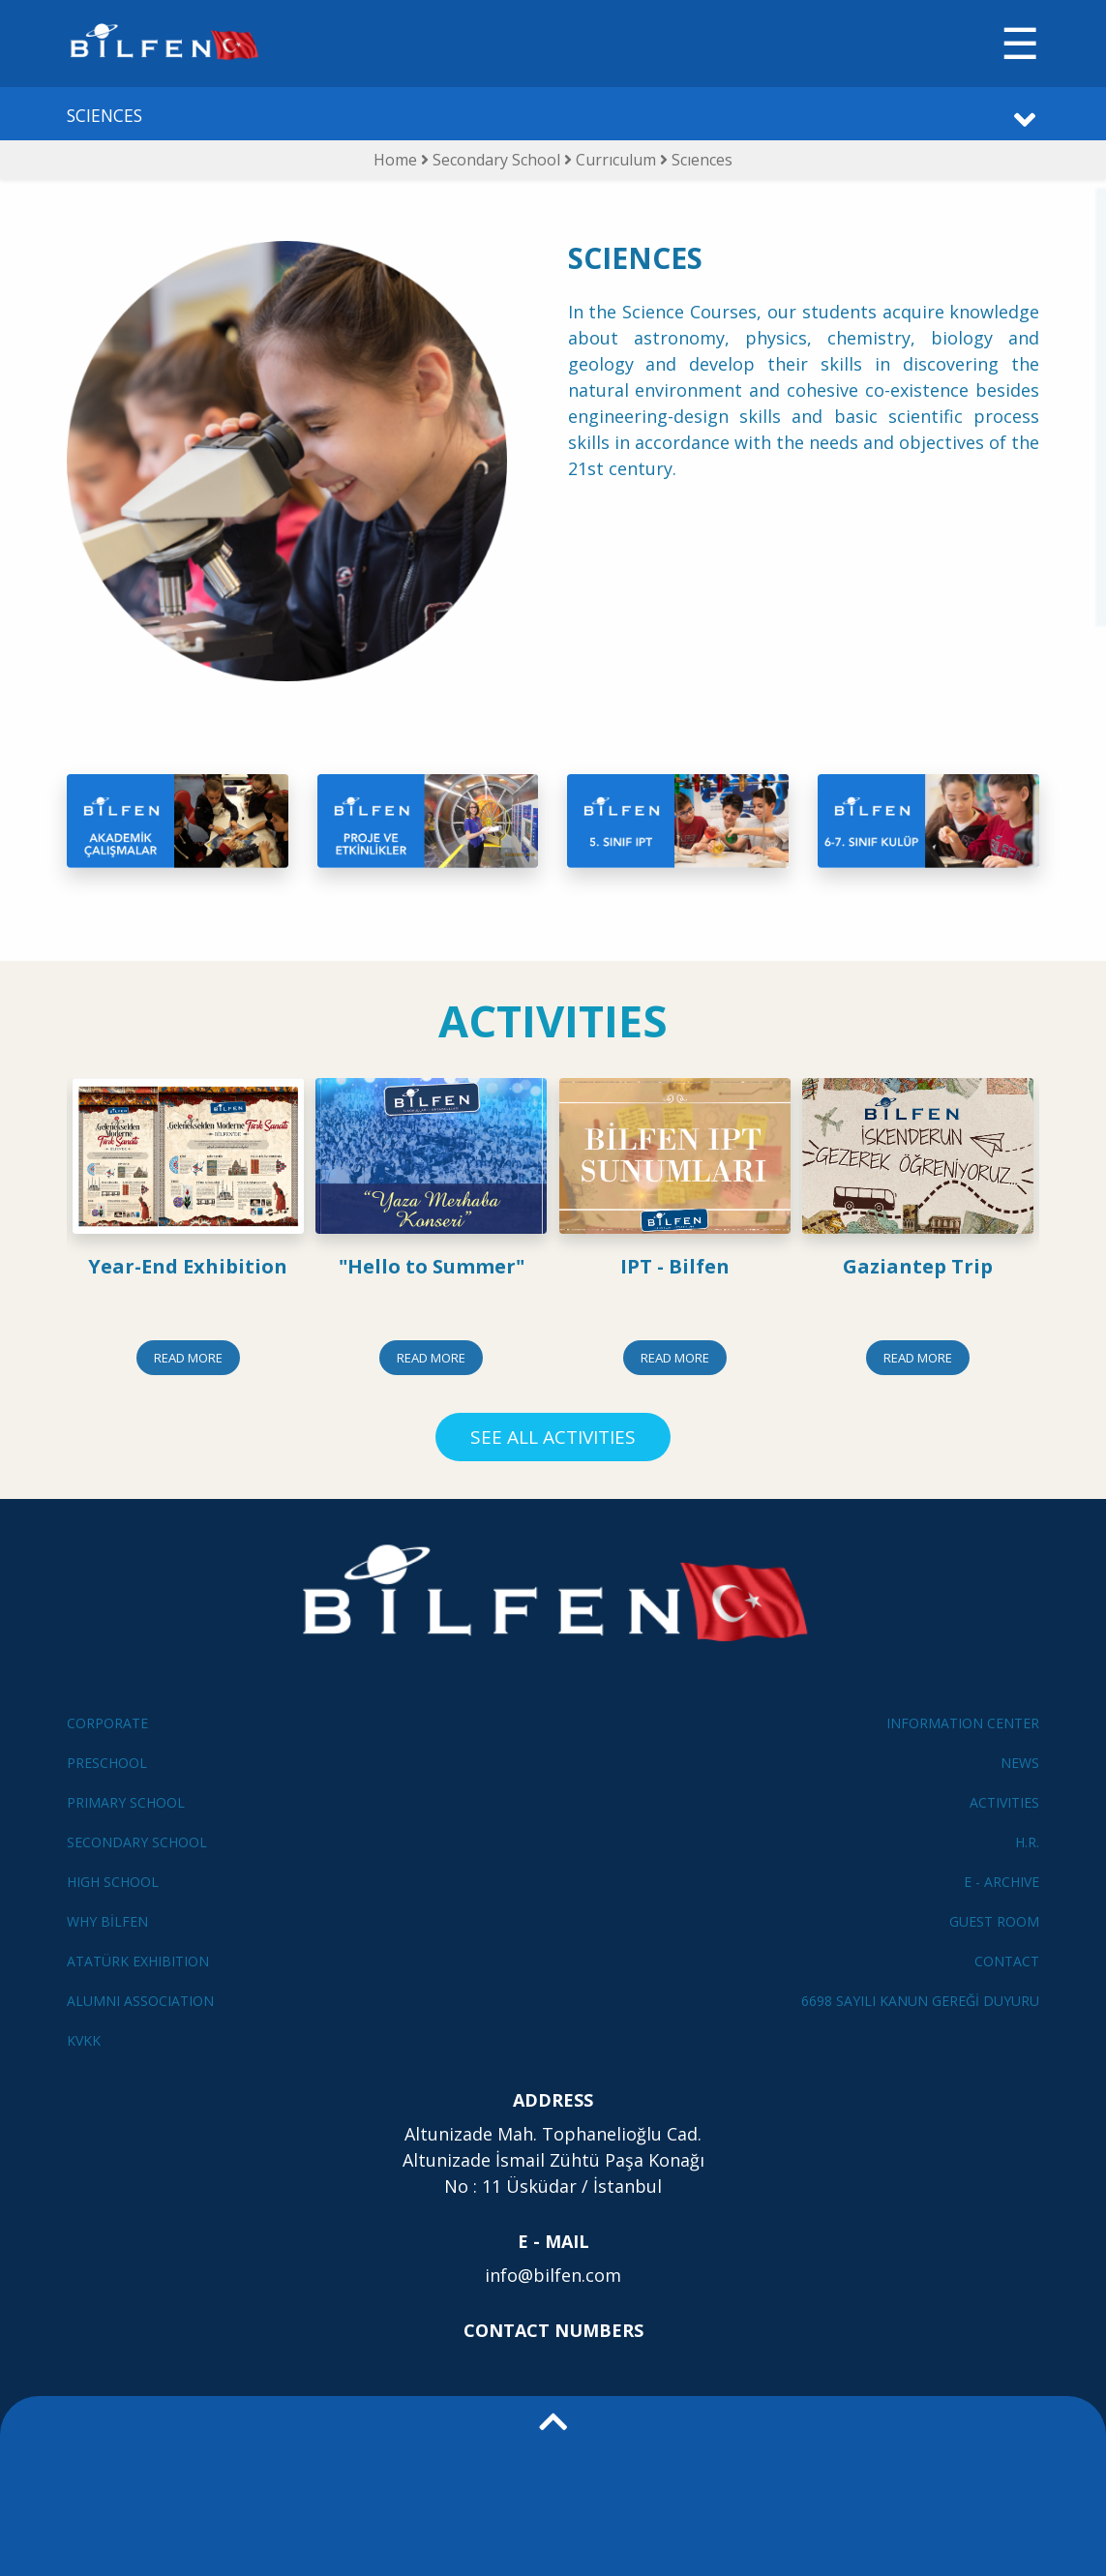 The height and width of the screenshot is (2576, 1106). I want to click on PRESCHOOL, so click(107, 1762).